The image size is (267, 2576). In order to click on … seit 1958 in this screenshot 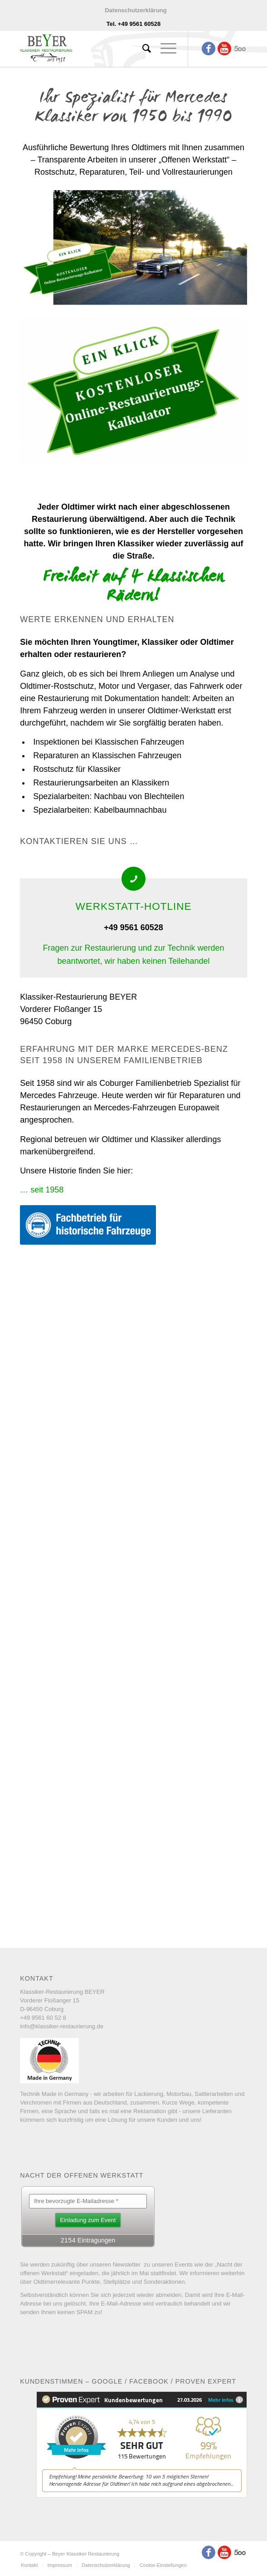, I will do `click(41, 1189)`.